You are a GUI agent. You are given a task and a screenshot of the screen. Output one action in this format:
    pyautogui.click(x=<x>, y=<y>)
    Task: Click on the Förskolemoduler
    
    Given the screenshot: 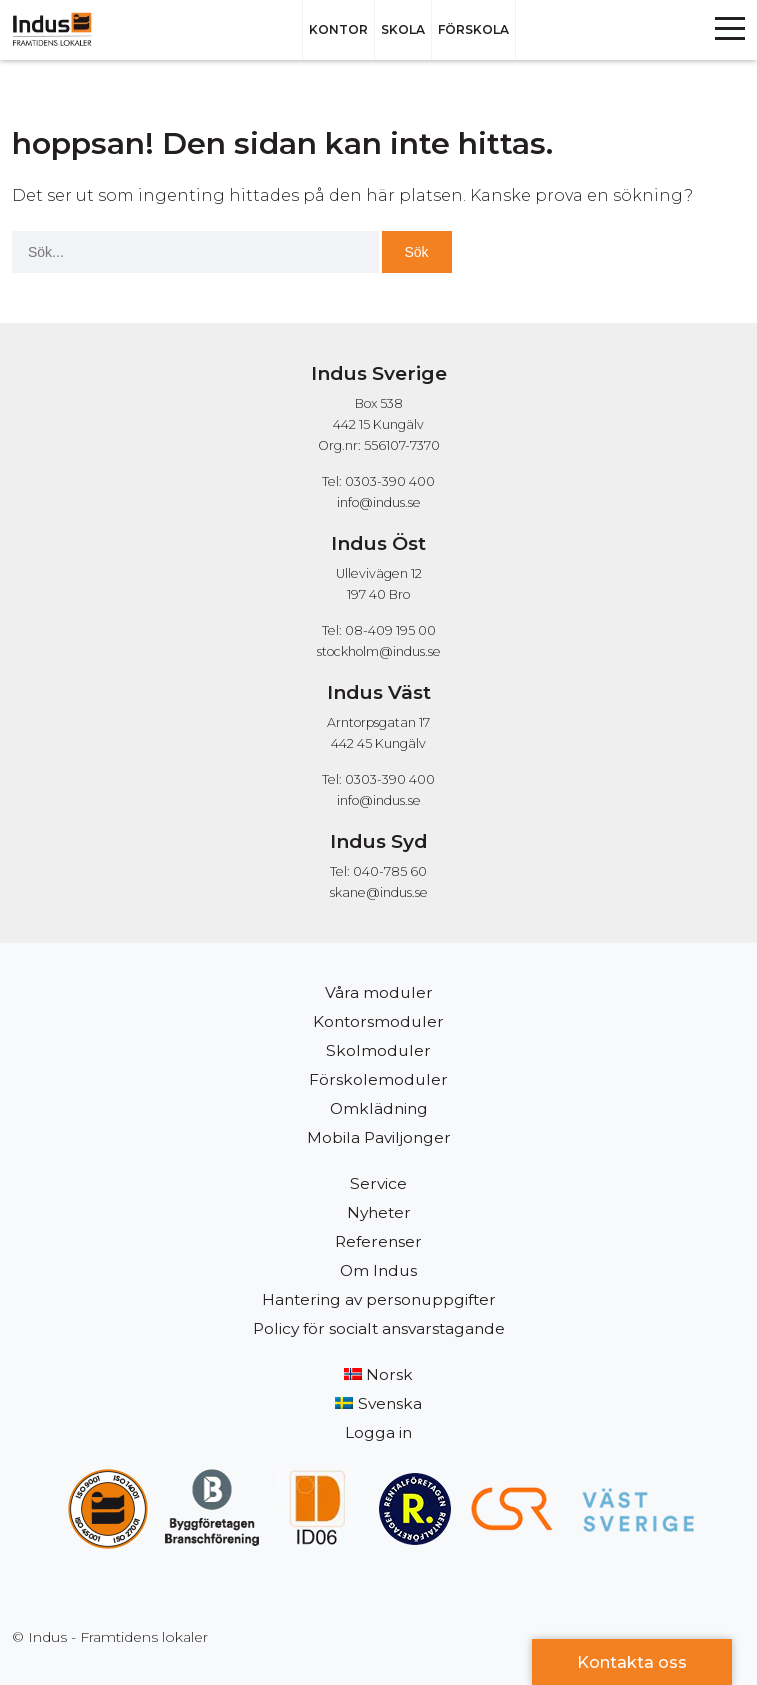 What is the action you would take?
    pyautogui.click(x=378, y=1079)
    